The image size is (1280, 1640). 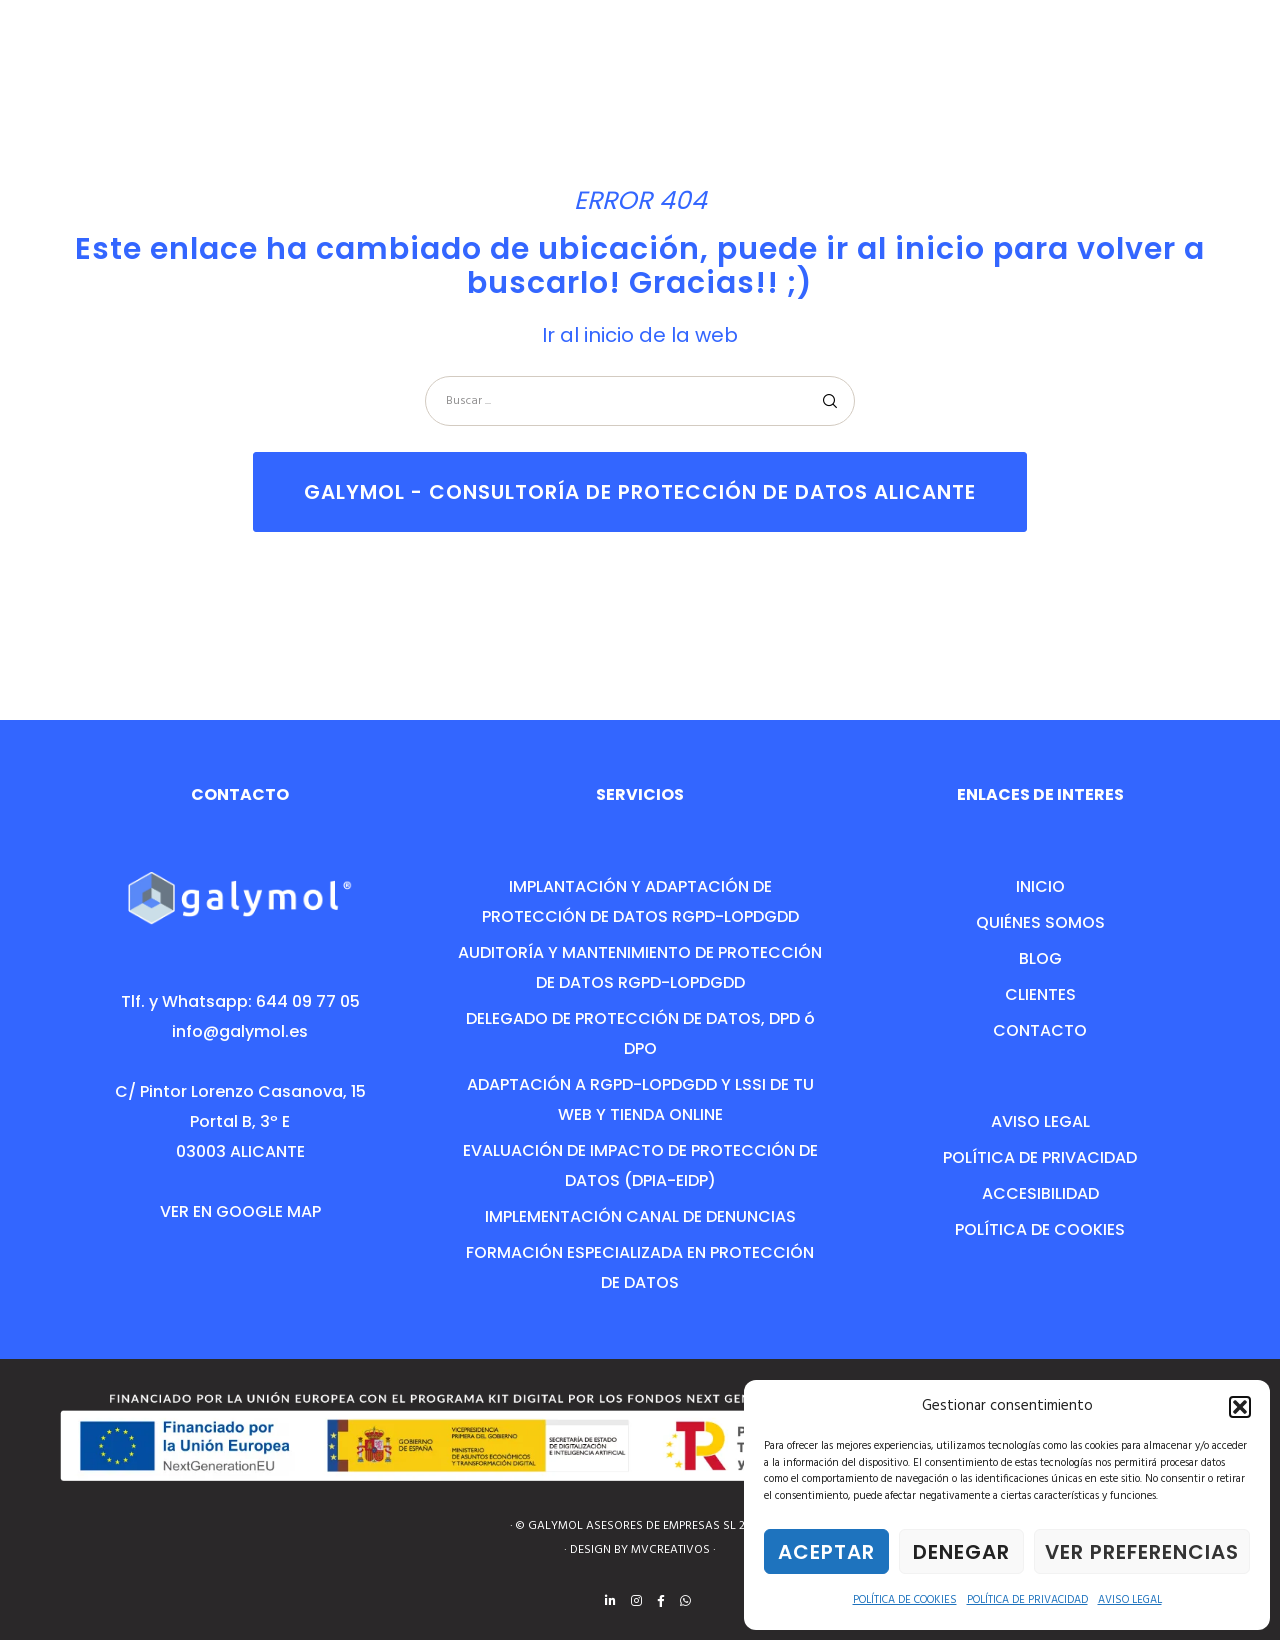 What do you see at coordinates (240, 1211) in the screenshot?
I see `VER EN GOOGLE MAP` at bounding box center [240, 1211].